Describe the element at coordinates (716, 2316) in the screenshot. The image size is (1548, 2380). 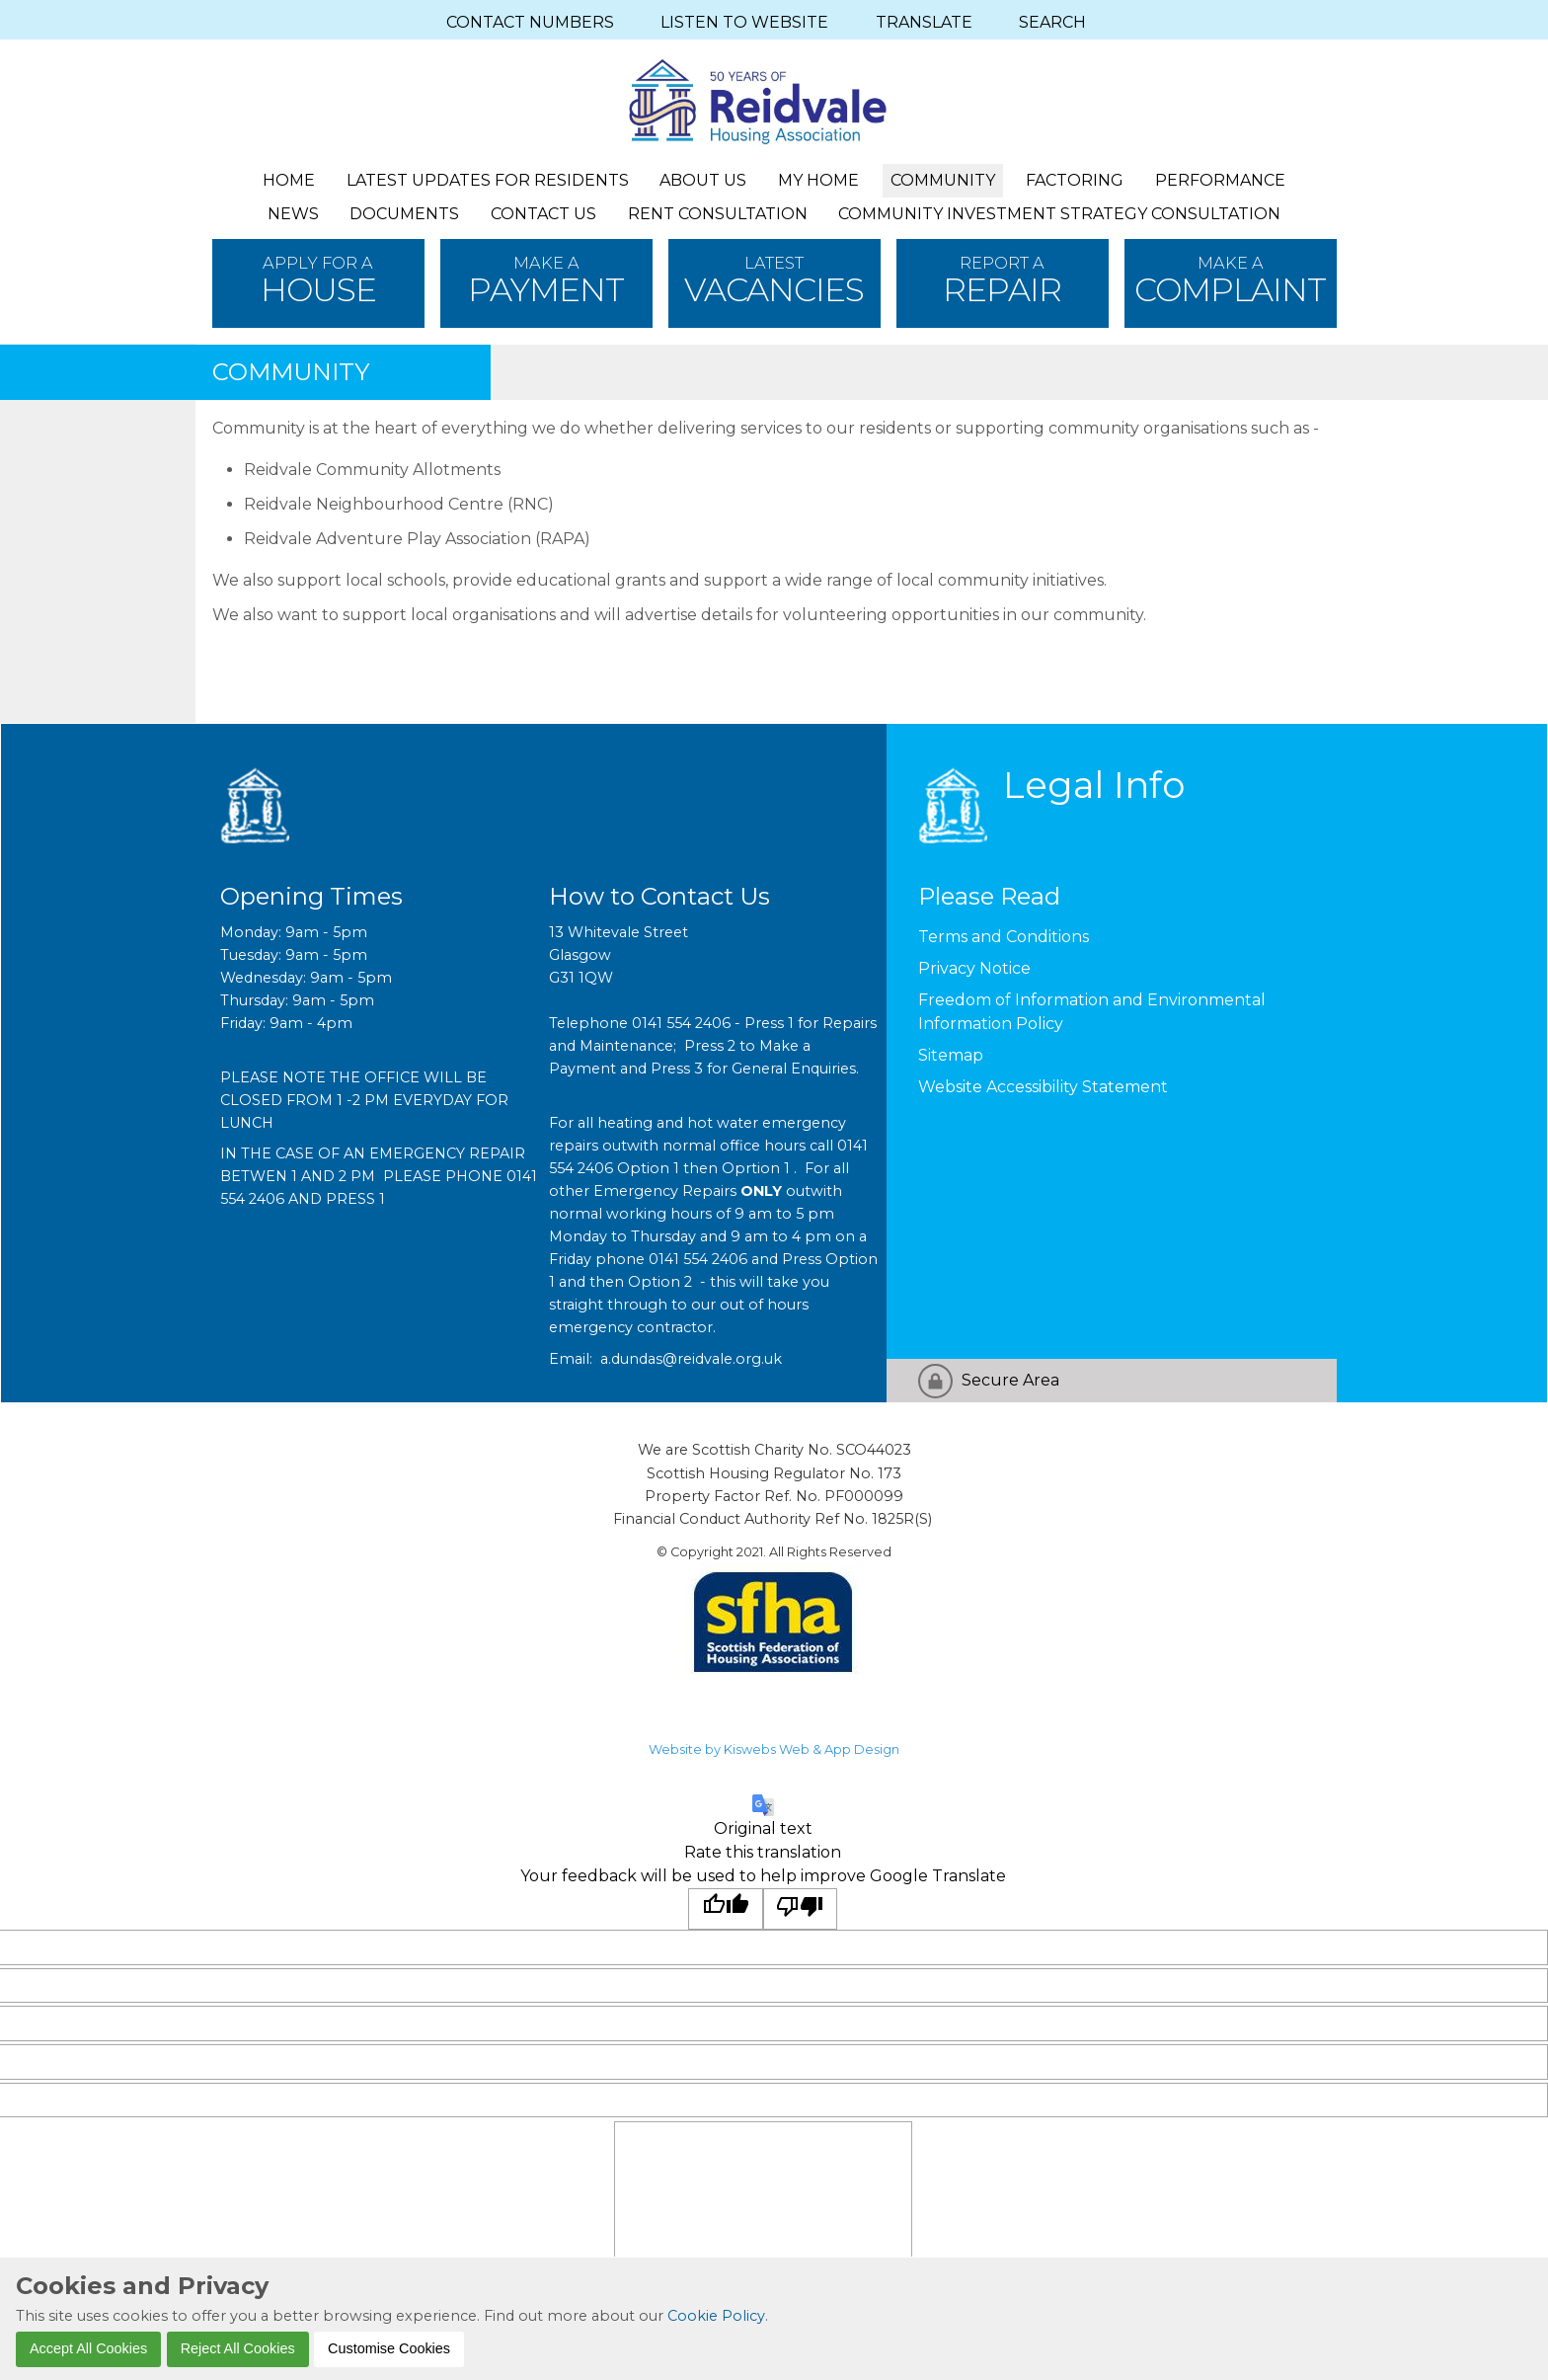
I see `Cookie Policy` at that location.